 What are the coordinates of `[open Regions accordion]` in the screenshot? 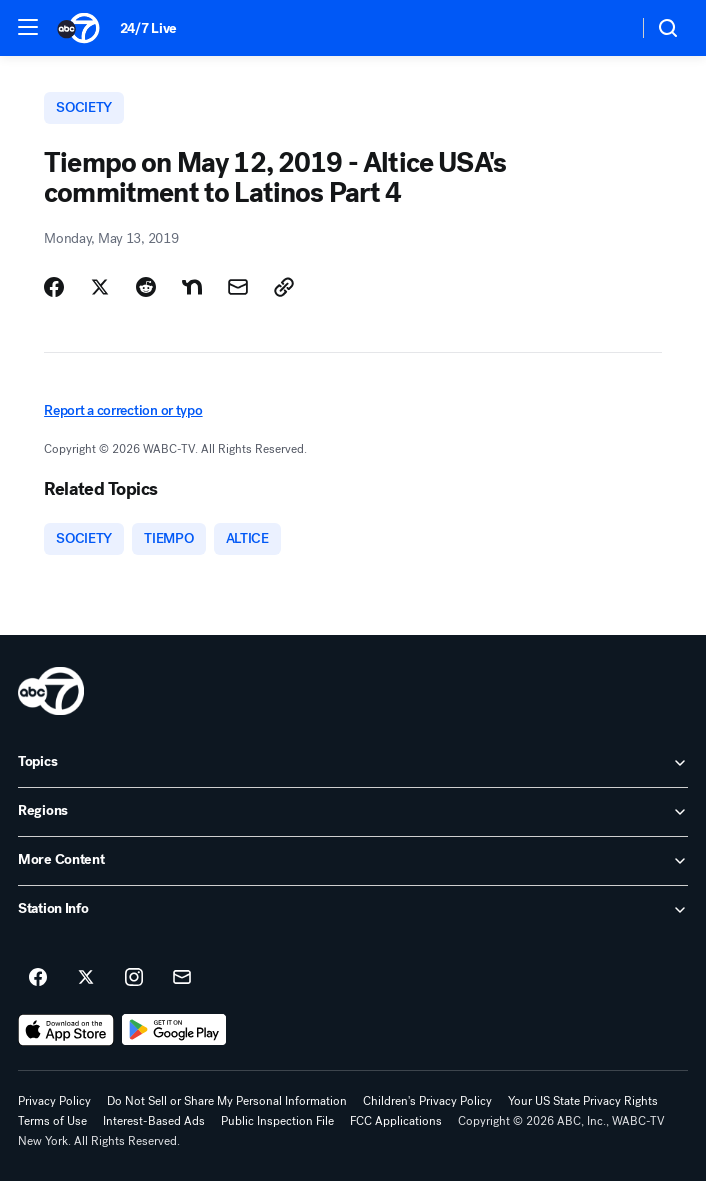 It's located at (353, 812).